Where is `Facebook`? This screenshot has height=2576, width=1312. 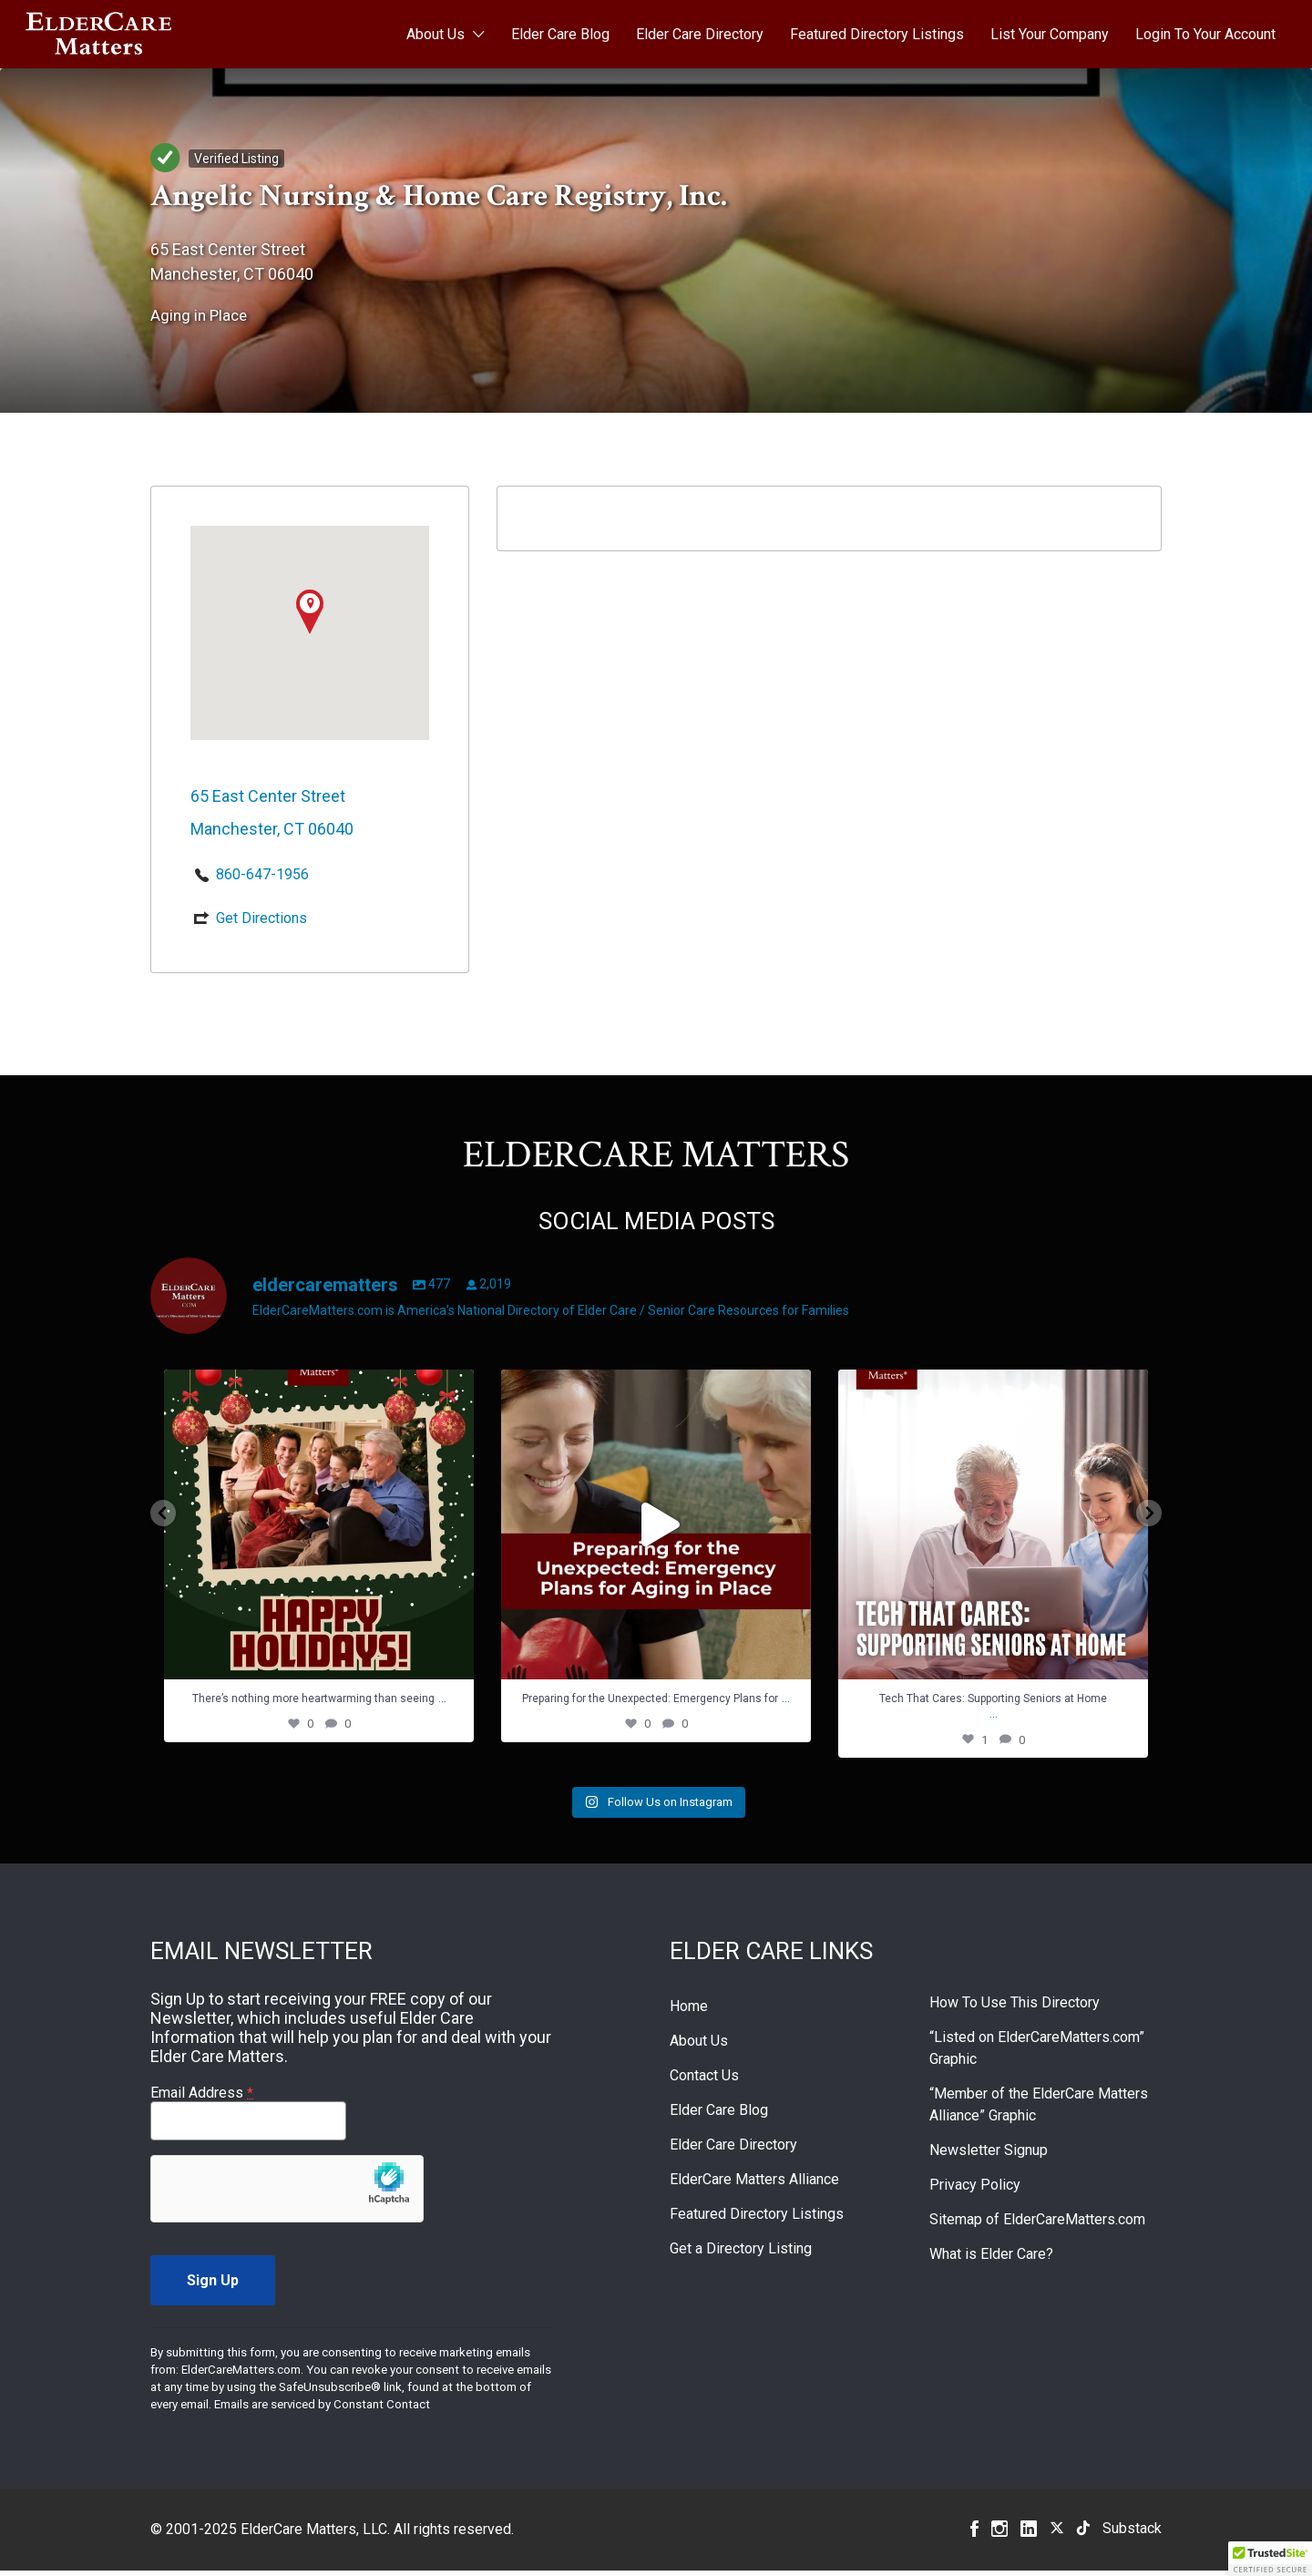
Facebook is located at coordinates (974, 2534).